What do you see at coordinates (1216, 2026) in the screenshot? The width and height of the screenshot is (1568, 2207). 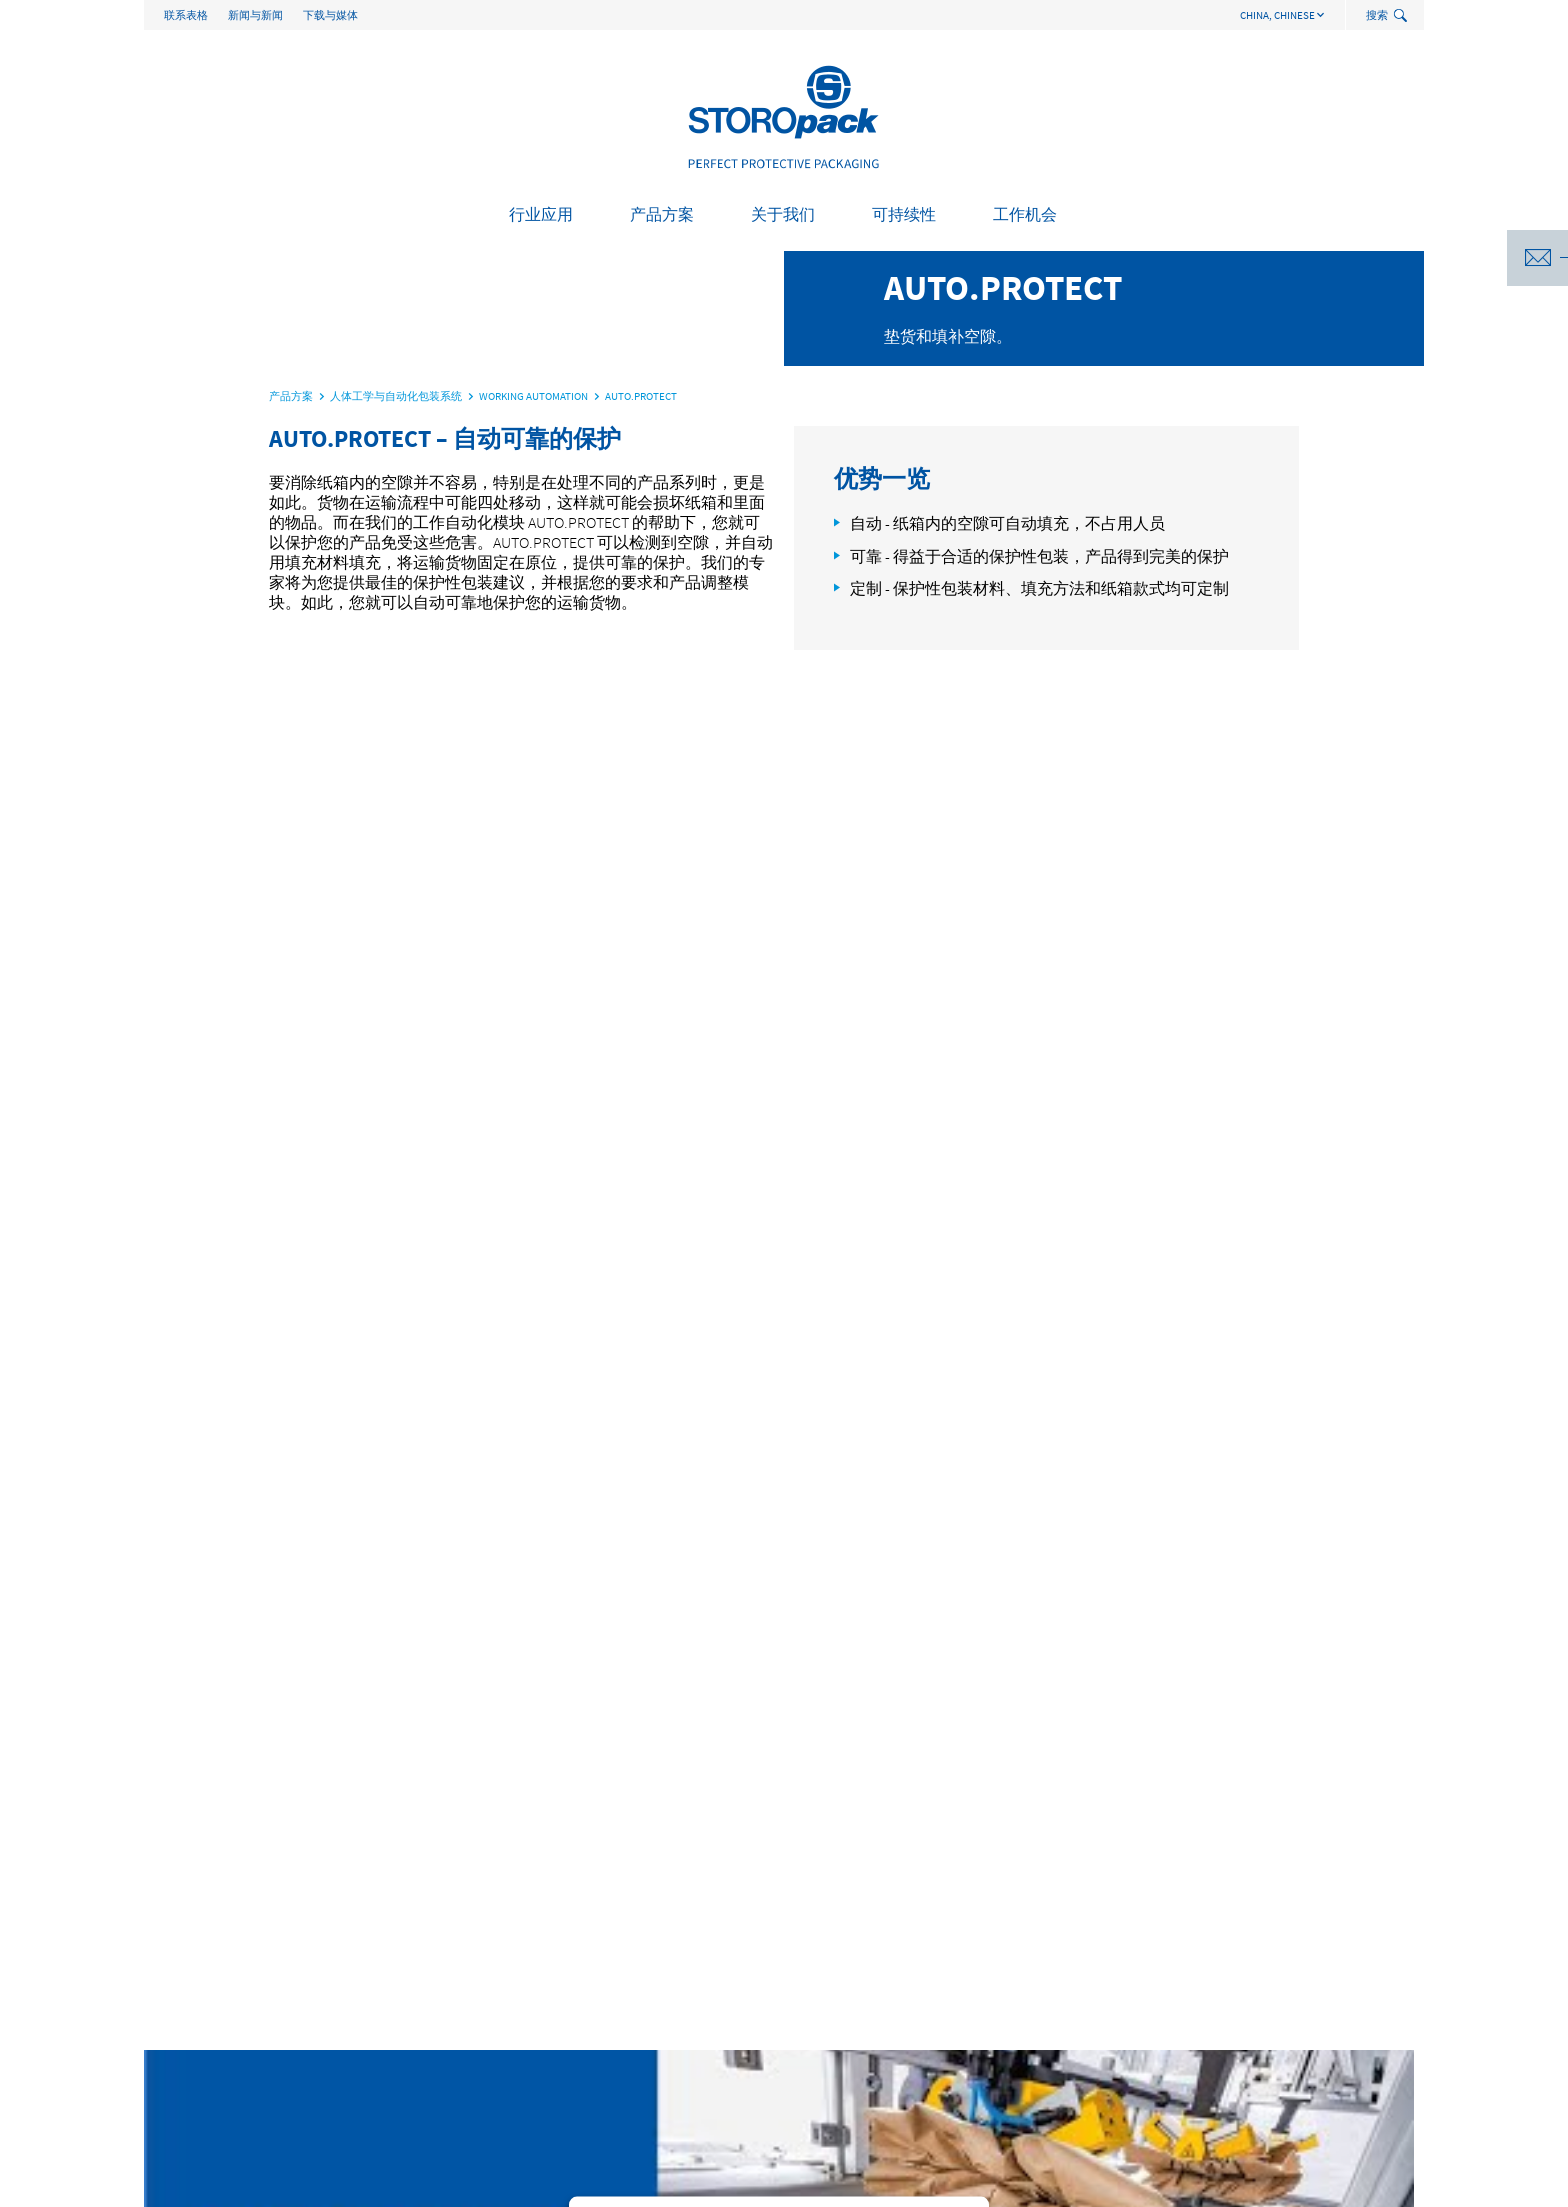 I see `在线申请` at bounding box center [1216, 2026].